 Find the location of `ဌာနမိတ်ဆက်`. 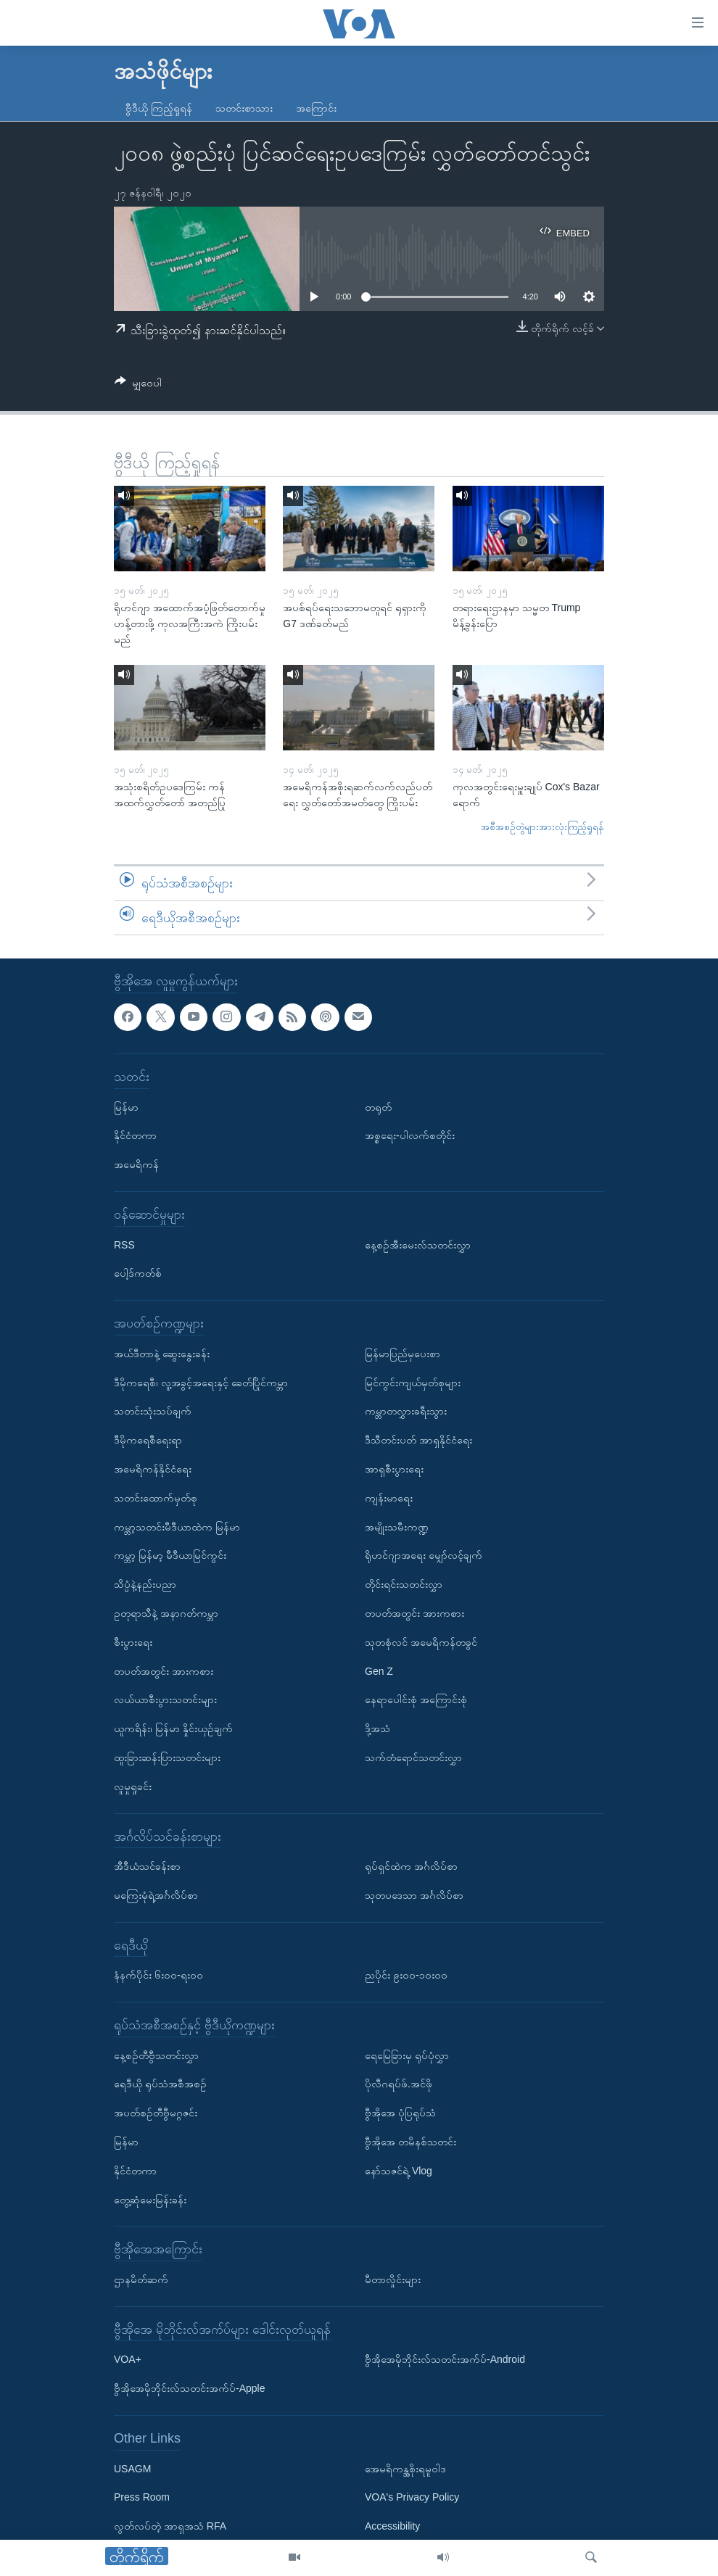

ဌာနမိတ်ဆက် is located at coordinates (141, 2279).